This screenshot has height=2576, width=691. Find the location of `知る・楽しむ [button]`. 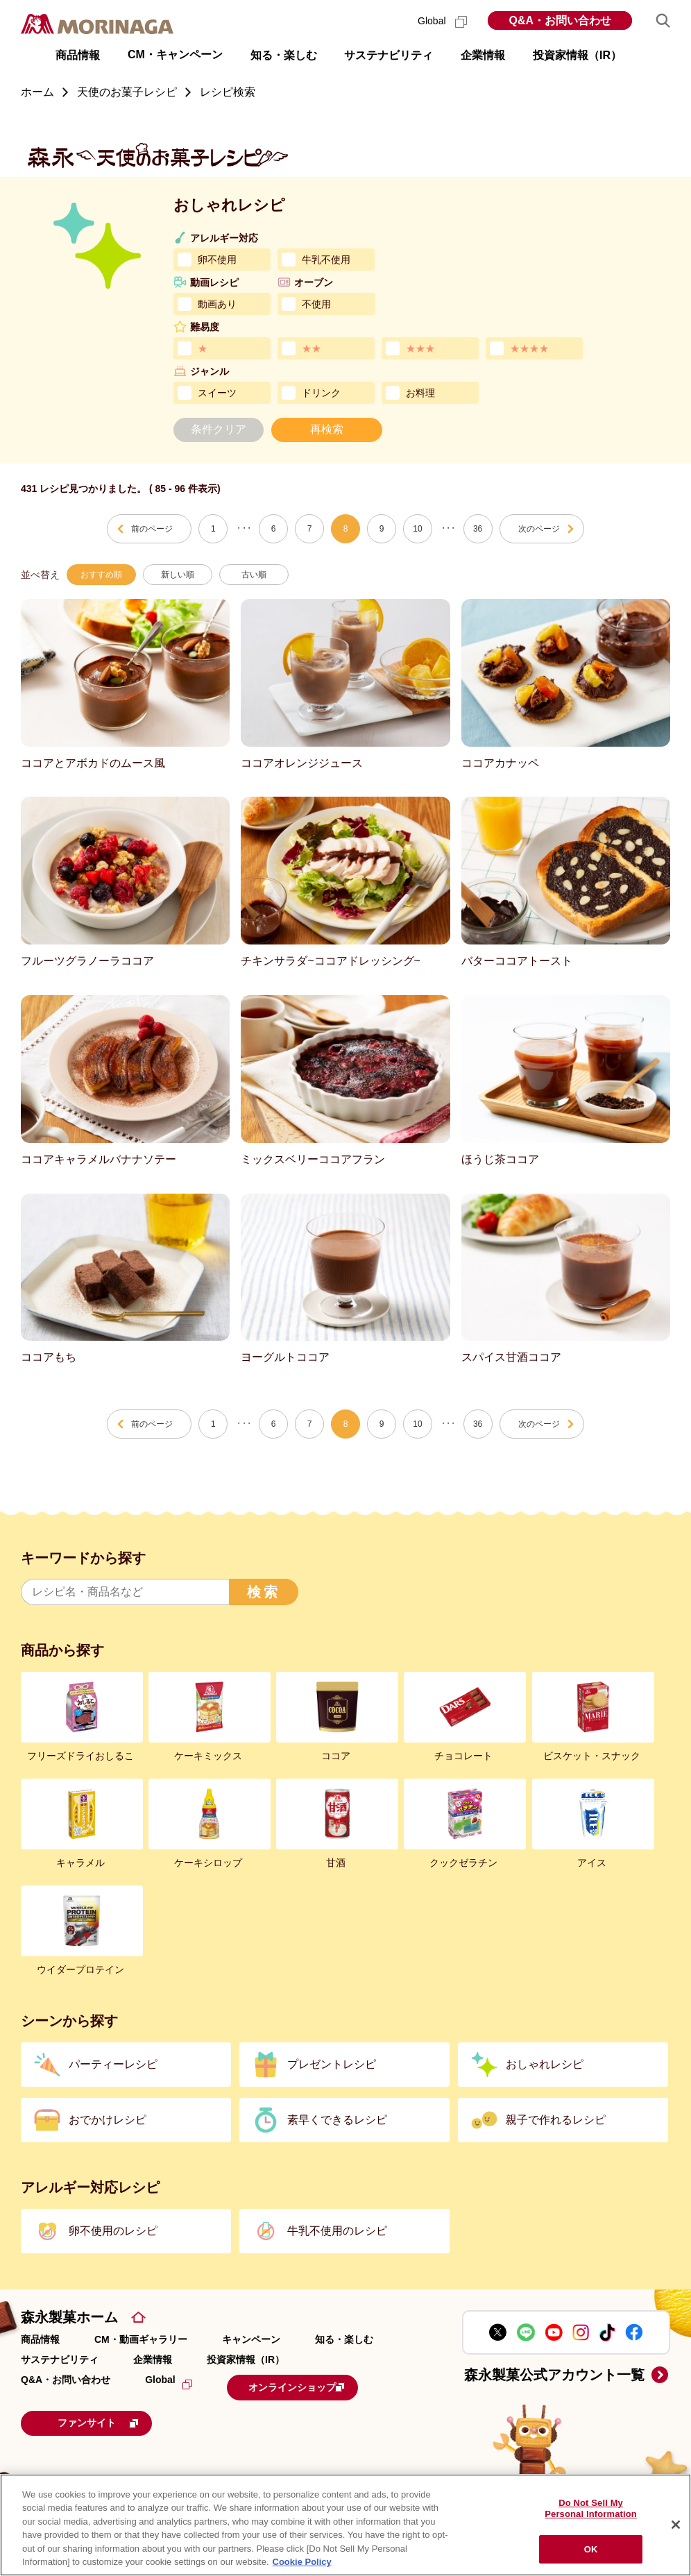

知る・楽しむ [button] is located at coordinates (283, 55).